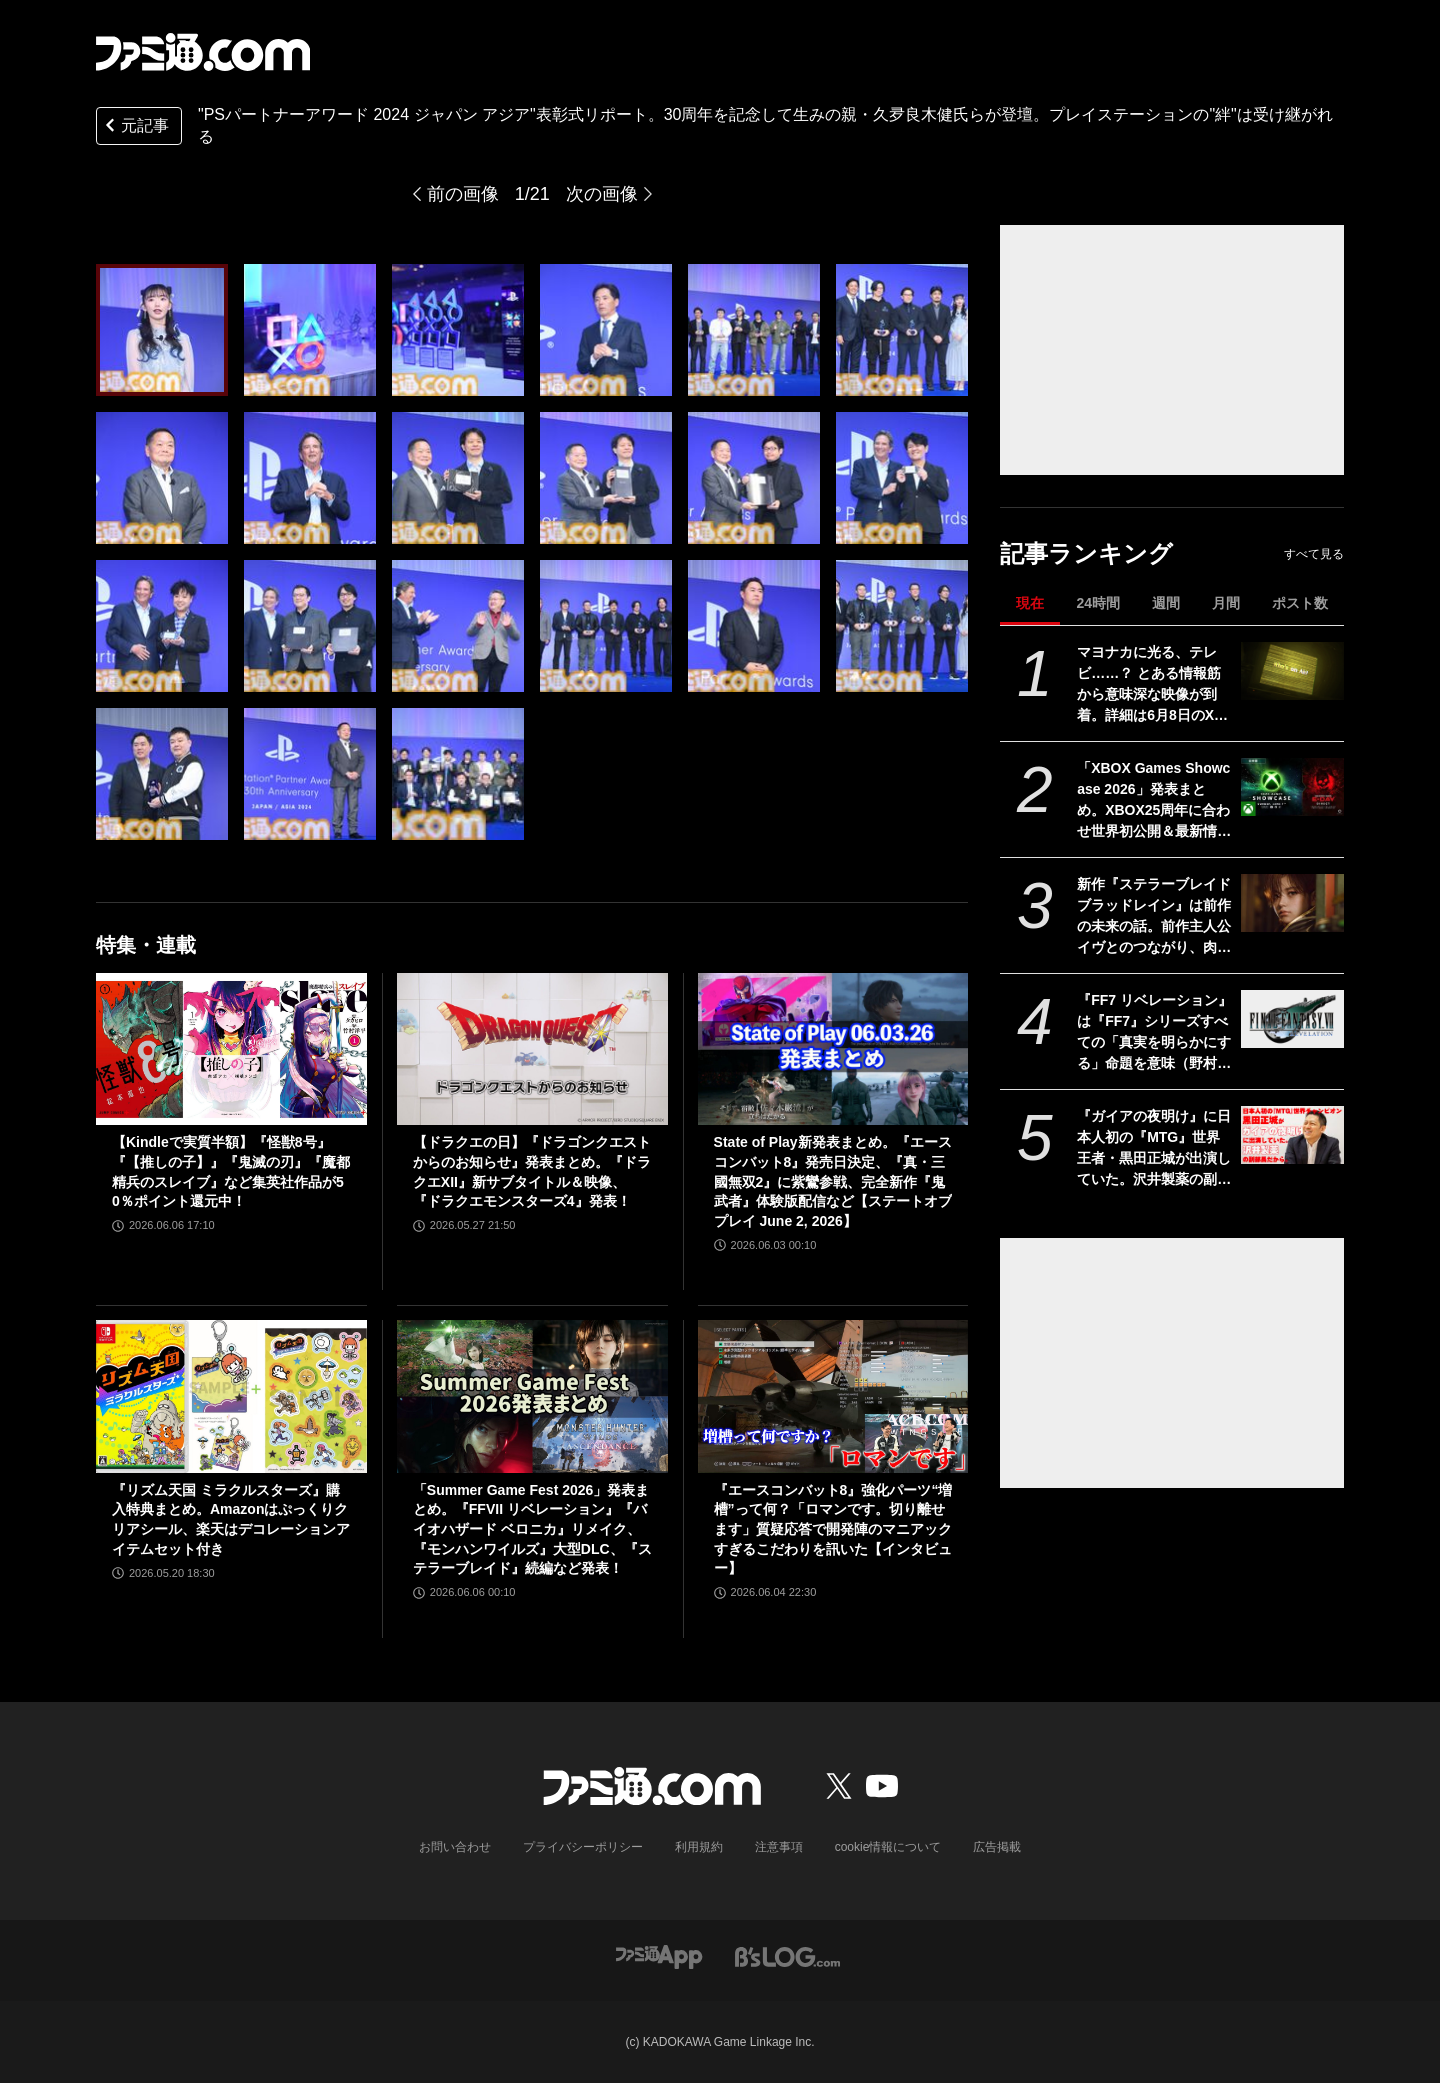 The width and height of the screenshot is (1440, 2083). I want to click on 元記事, so click(135, 127).